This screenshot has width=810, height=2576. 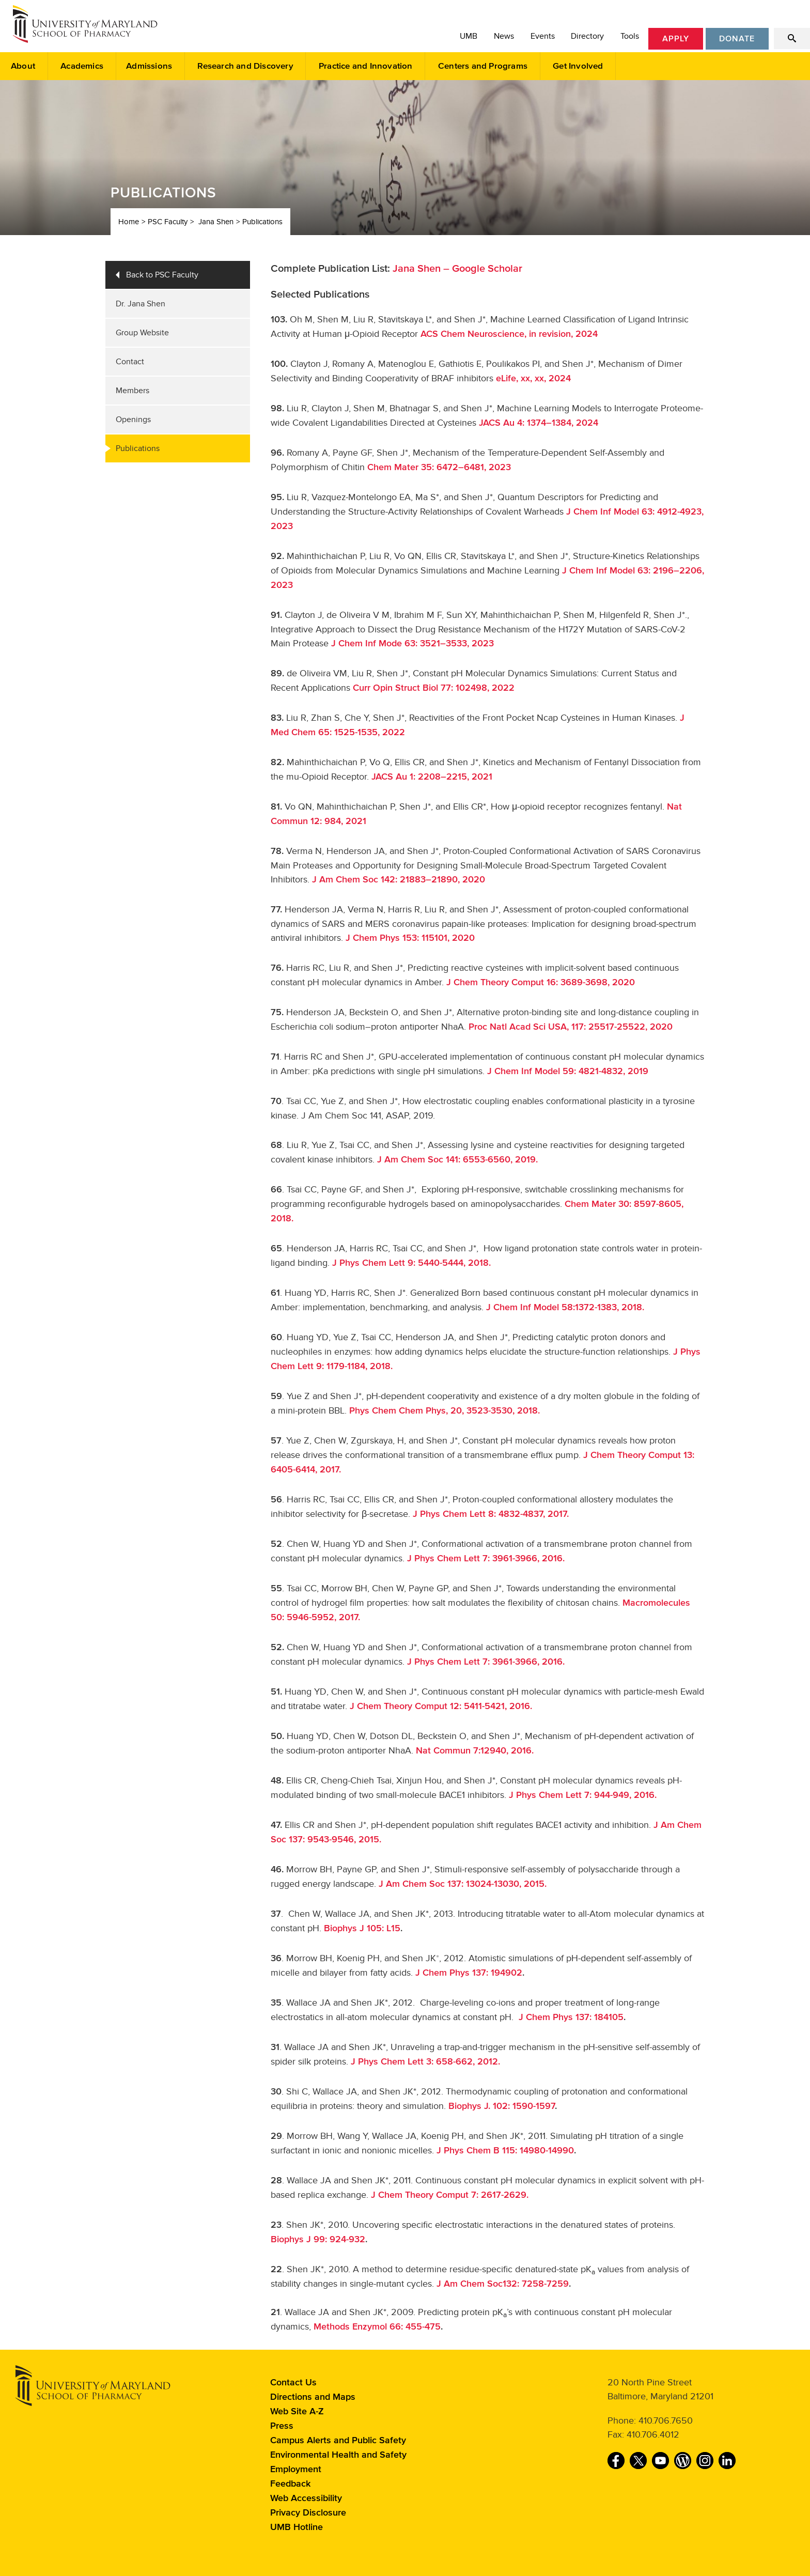 What do you see at coordinates (377, 2327) in the screenshot?
I see `Methods Enzymol 66: 455-475` at bounding box center [377, 2327].